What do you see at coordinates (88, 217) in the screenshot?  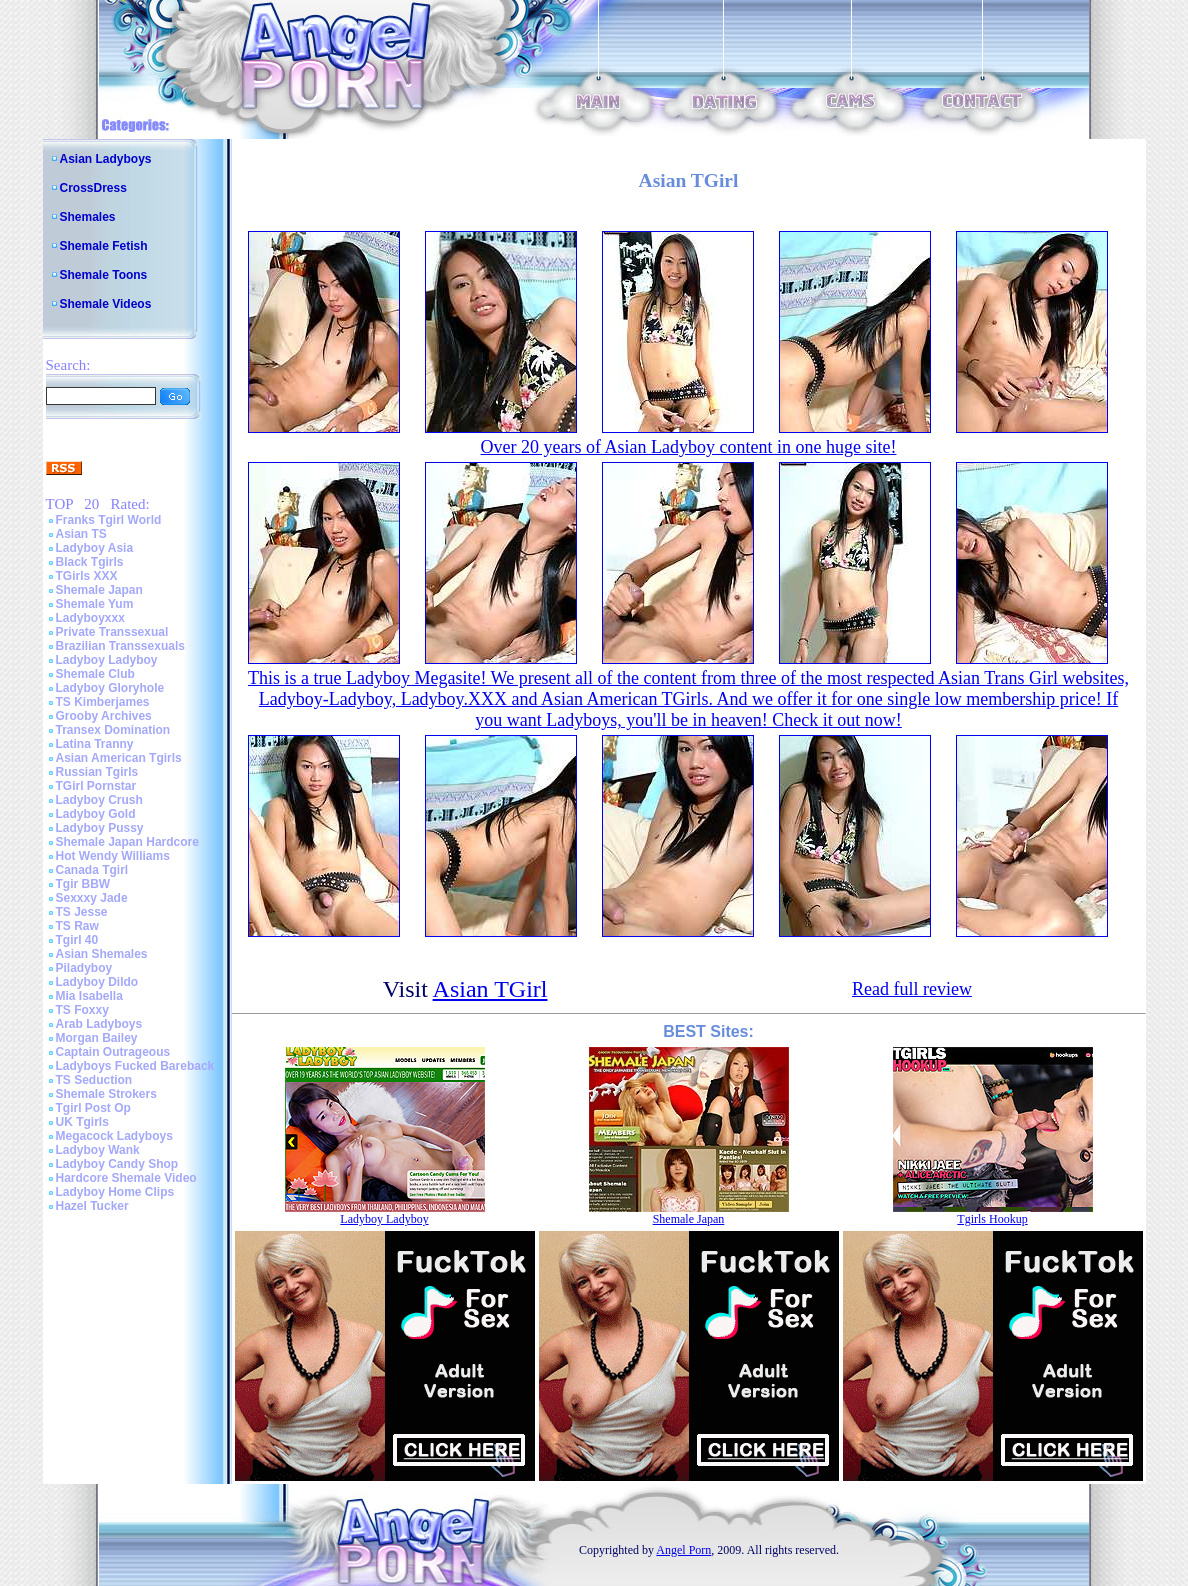 I see `Shemales` at bounding box center [88, 217].